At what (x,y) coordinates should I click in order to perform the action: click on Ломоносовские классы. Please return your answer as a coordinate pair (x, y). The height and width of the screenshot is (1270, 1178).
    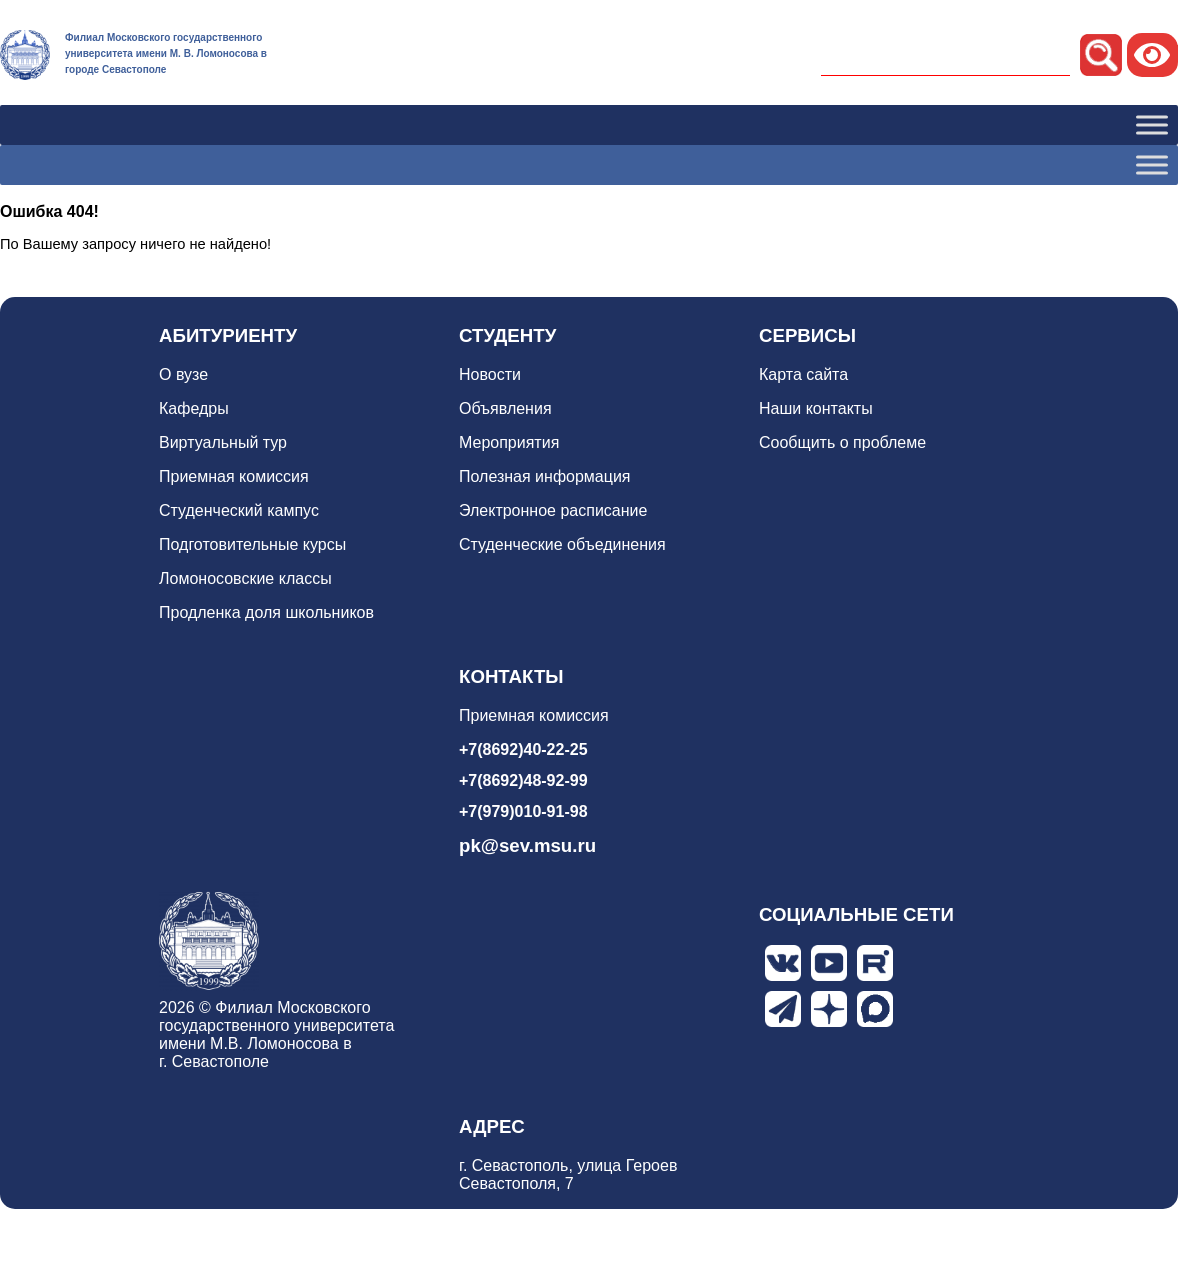
    Looking at the image, I should click on (245, 578).